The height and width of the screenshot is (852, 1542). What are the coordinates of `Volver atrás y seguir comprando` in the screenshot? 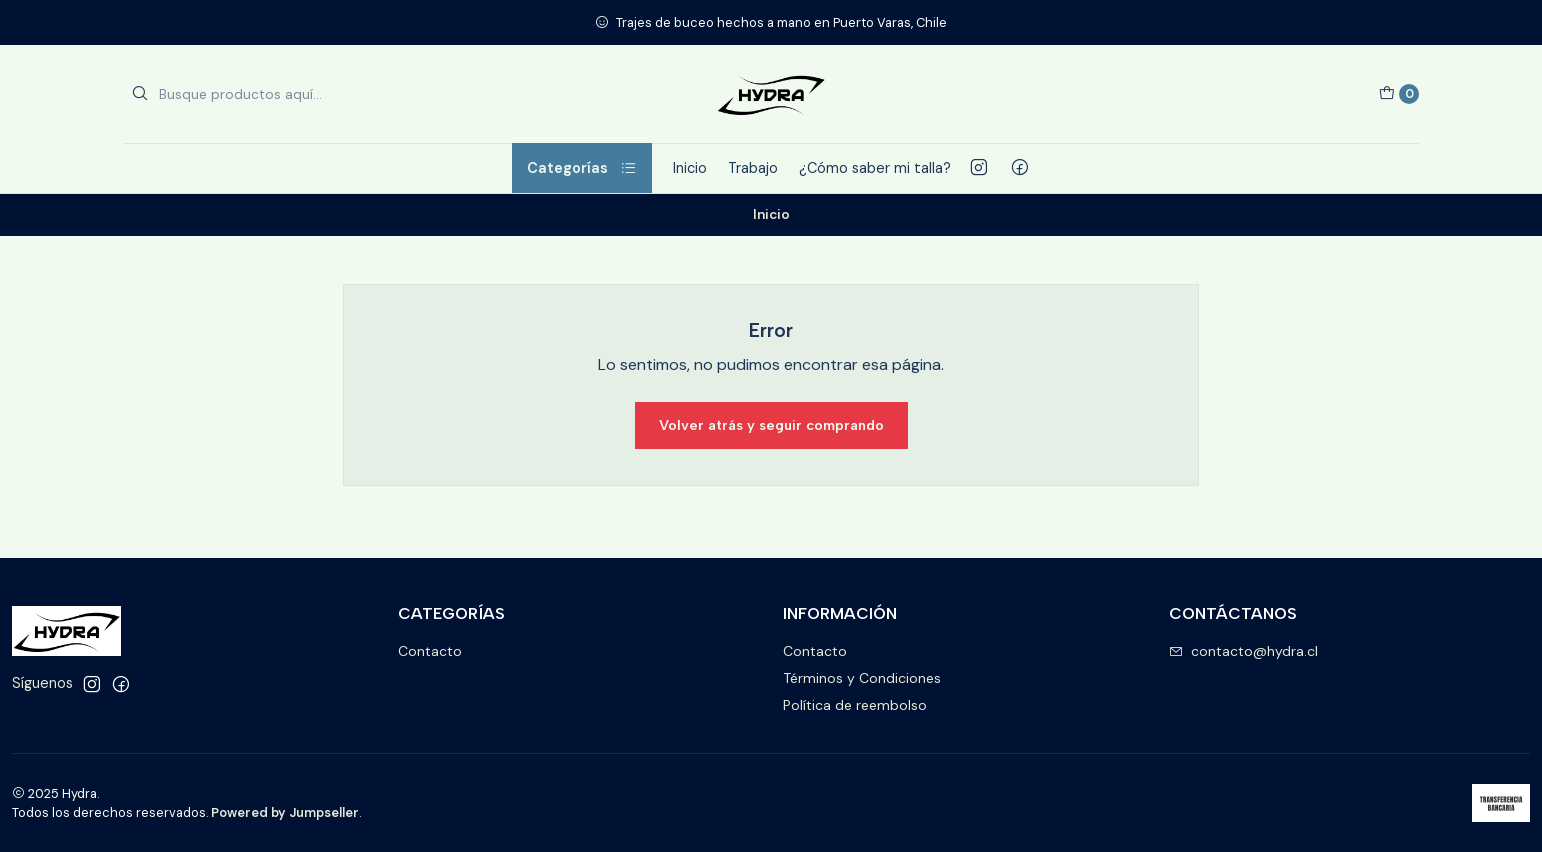 It's located at (771, 425).